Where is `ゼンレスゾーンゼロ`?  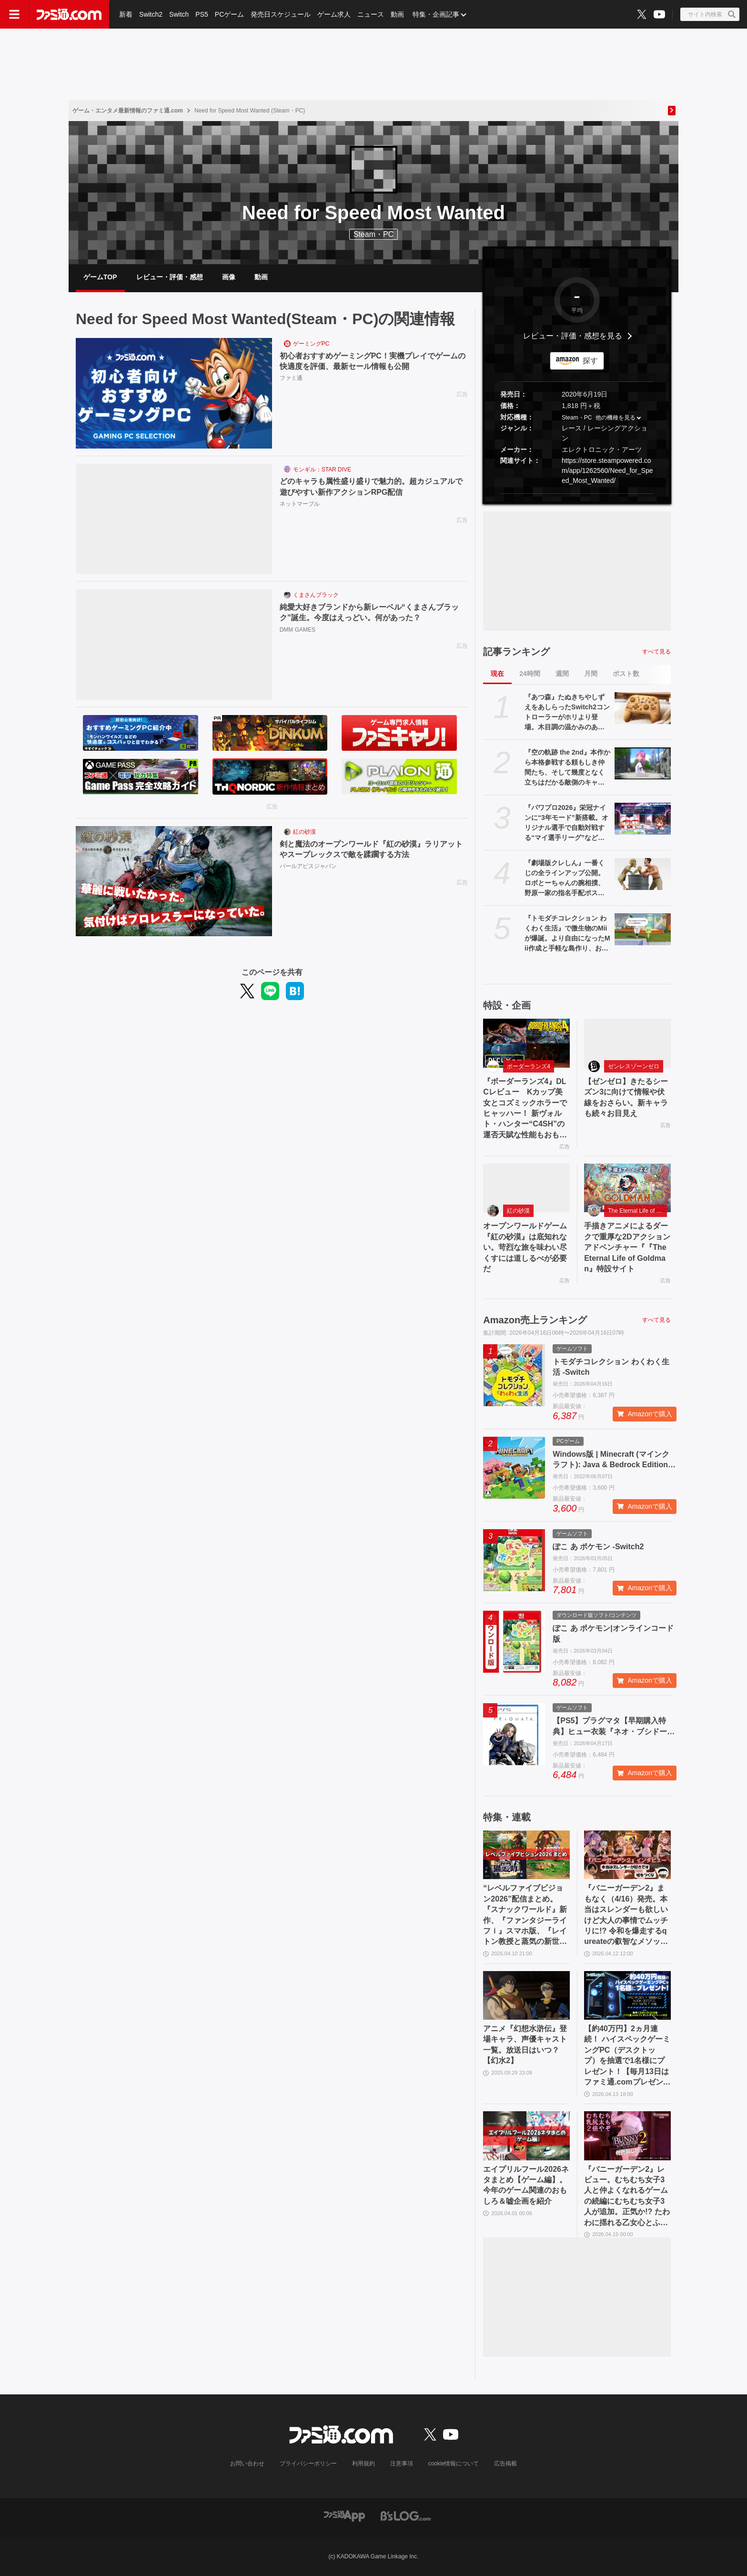 ゼンレスゾーンゼロ is located at coordinates (633, 1066).